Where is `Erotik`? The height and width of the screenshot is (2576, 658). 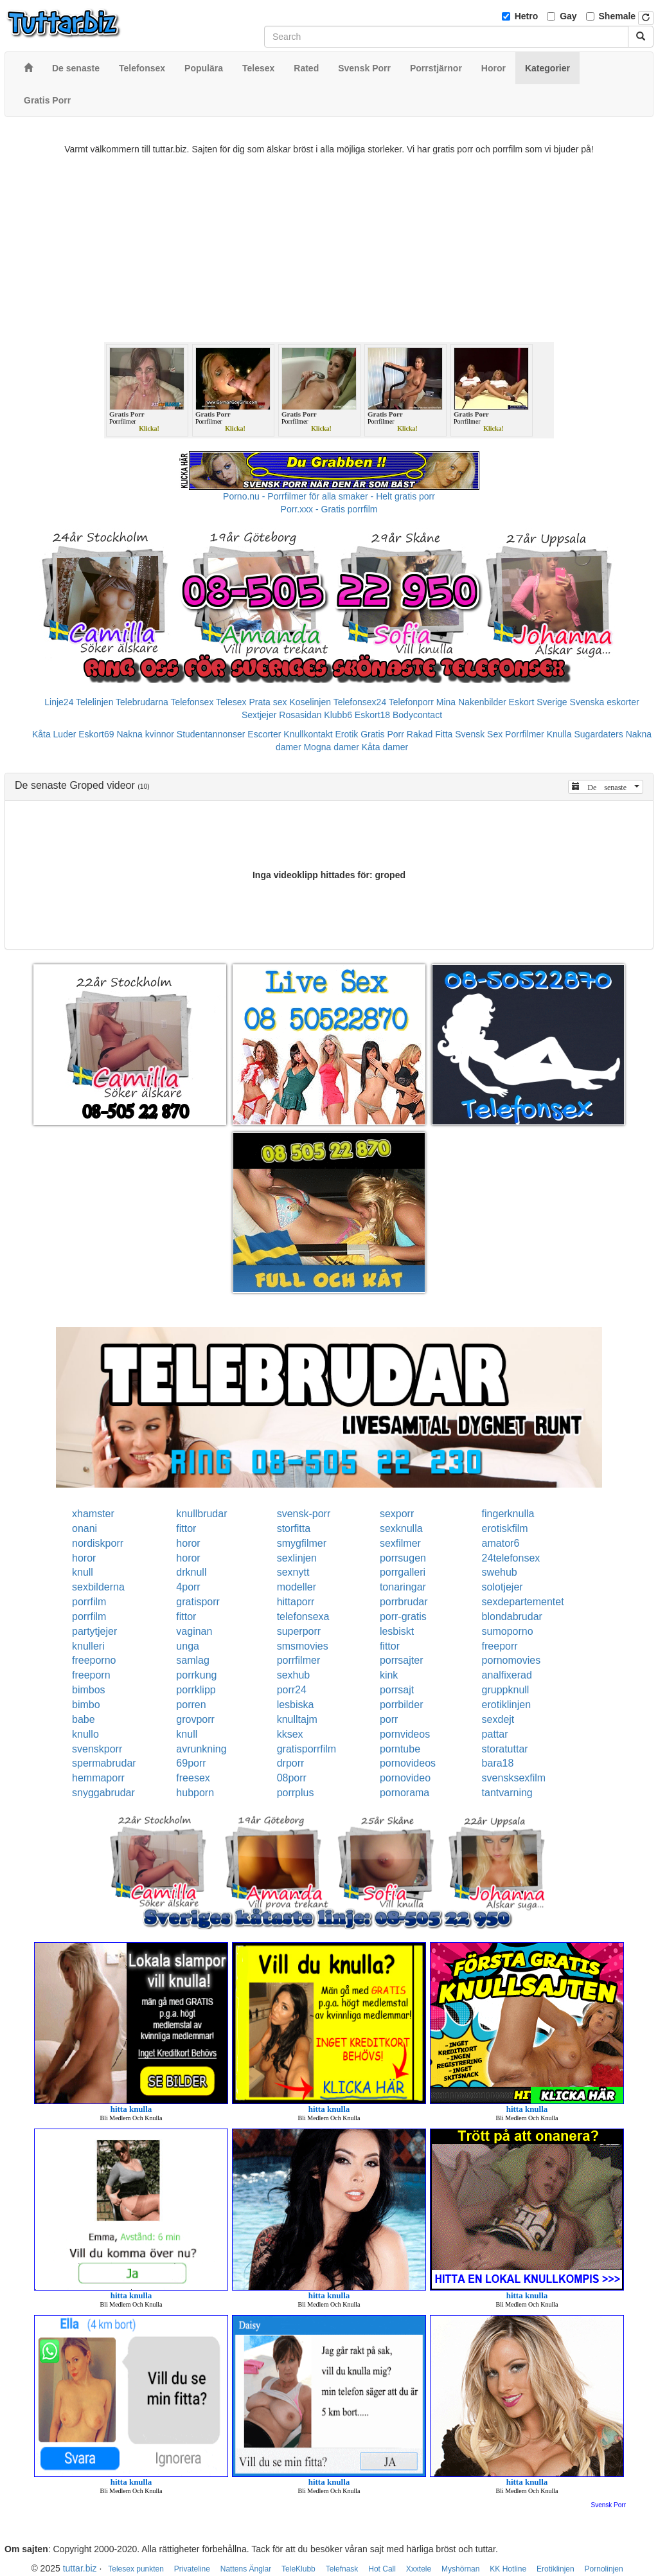
Erotik is located at coordinates (347, 734).